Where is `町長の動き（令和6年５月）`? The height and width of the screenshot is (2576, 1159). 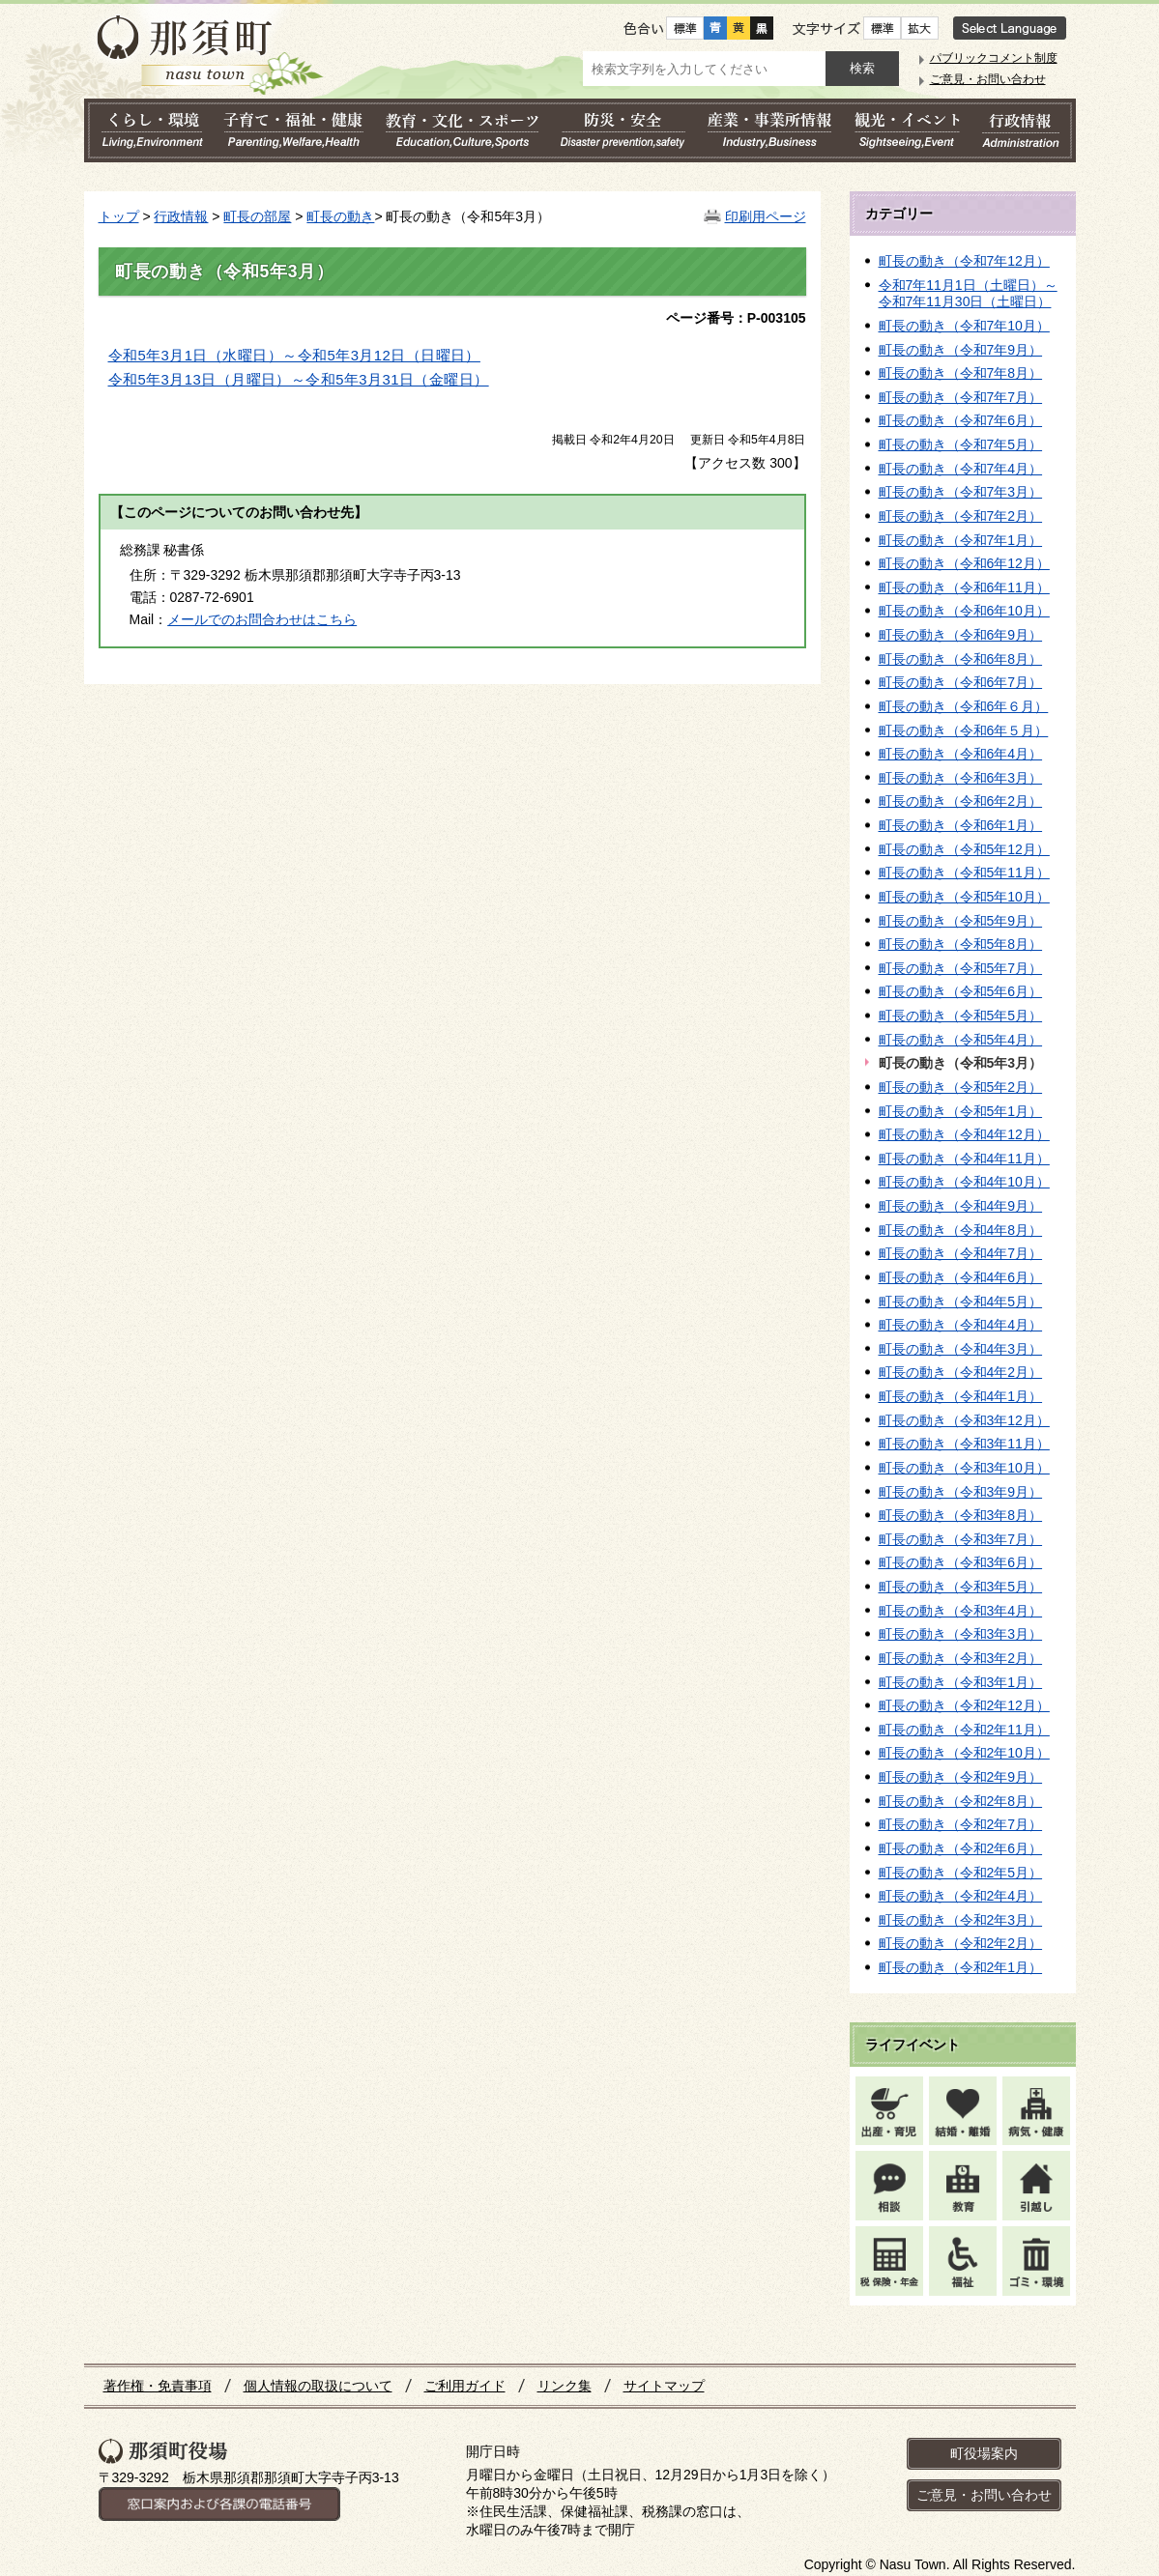
町長の動き（令和6年５月） is located at coordinates (964, 730).